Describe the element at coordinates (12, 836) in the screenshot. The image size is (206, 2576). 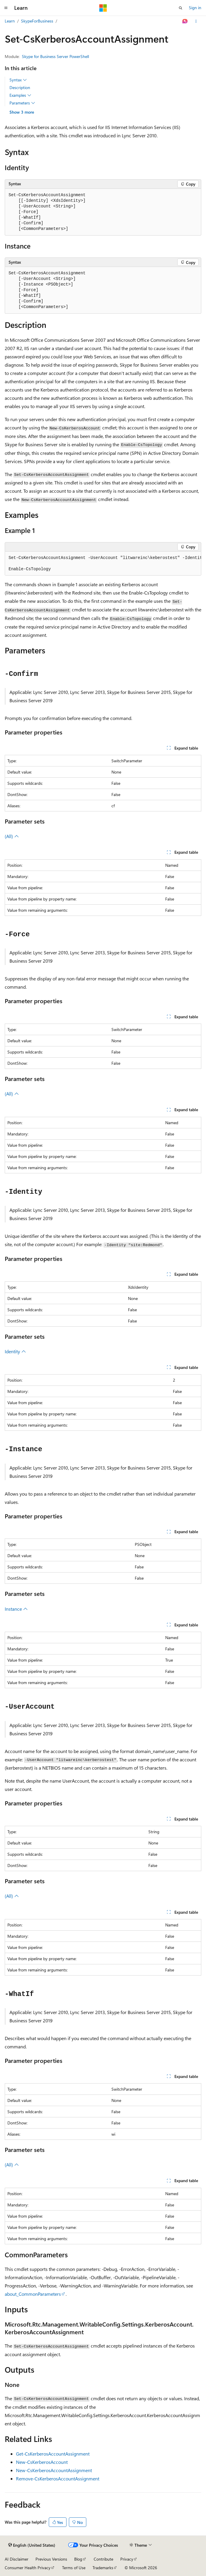
I see `(All)` at that location.